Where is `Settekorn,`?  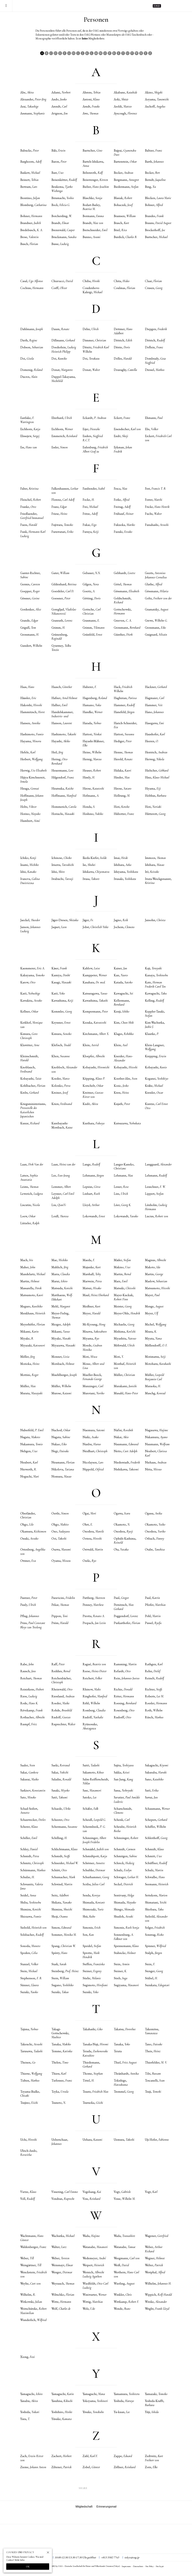 Settekorn, is located at coordinates (156, 1895).